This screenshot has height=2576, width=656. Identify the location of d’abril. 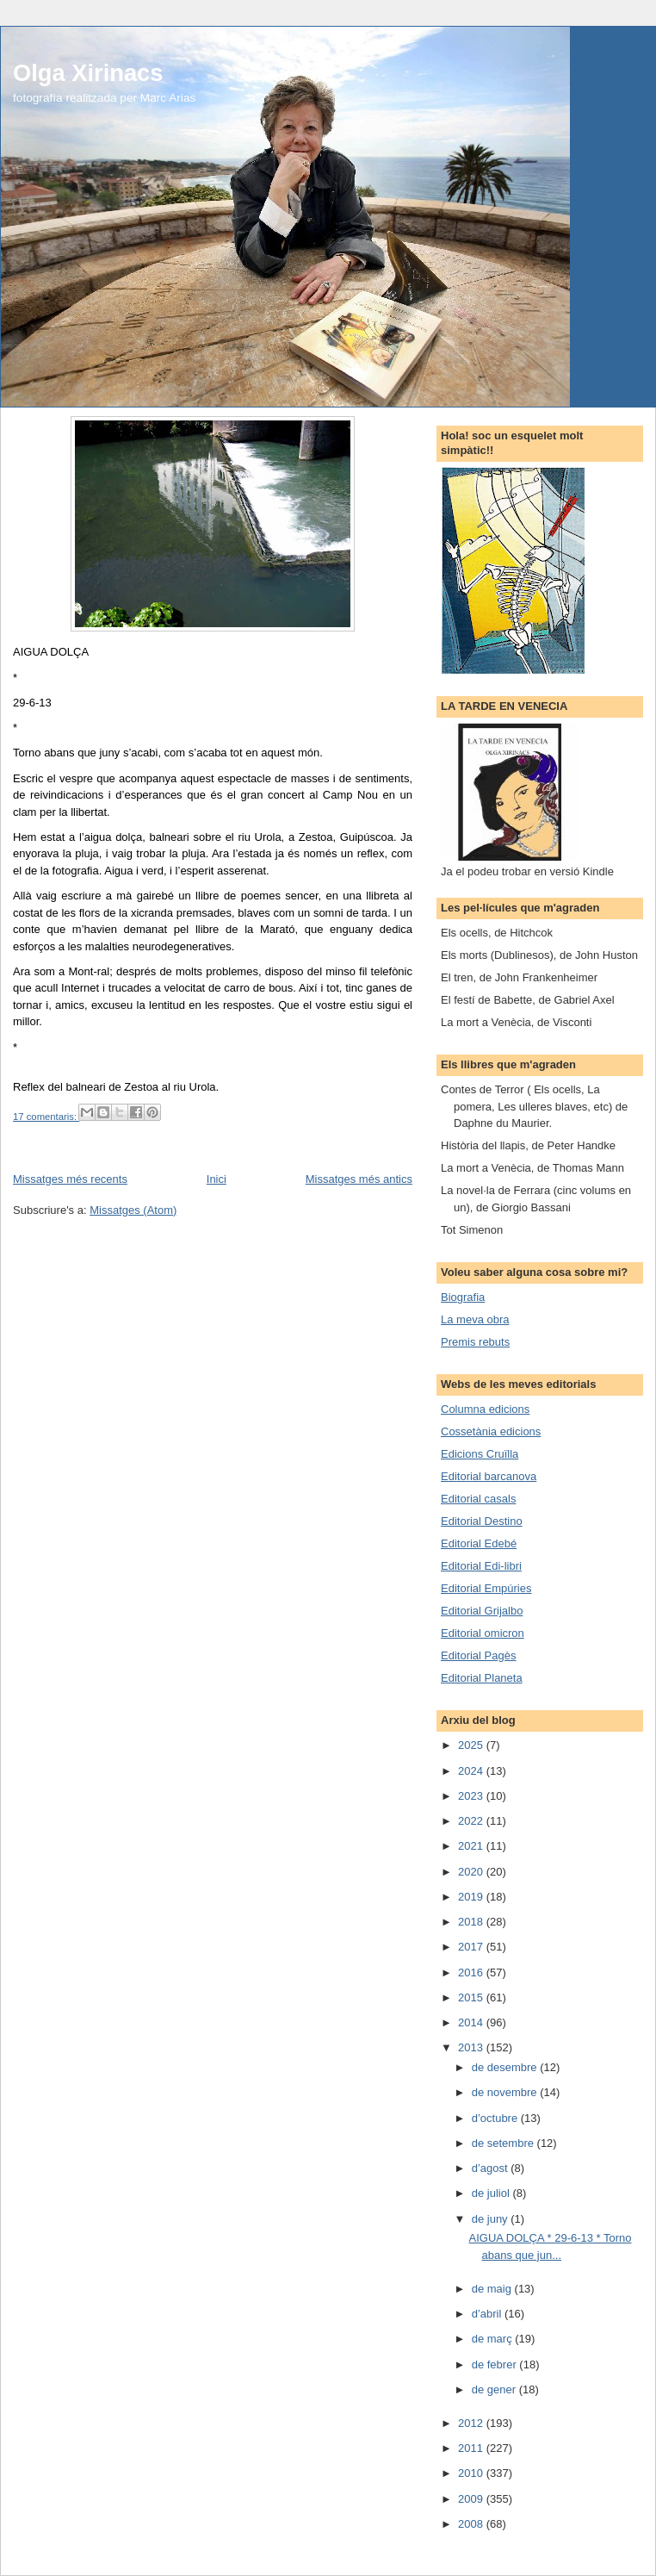
(488, 2313).